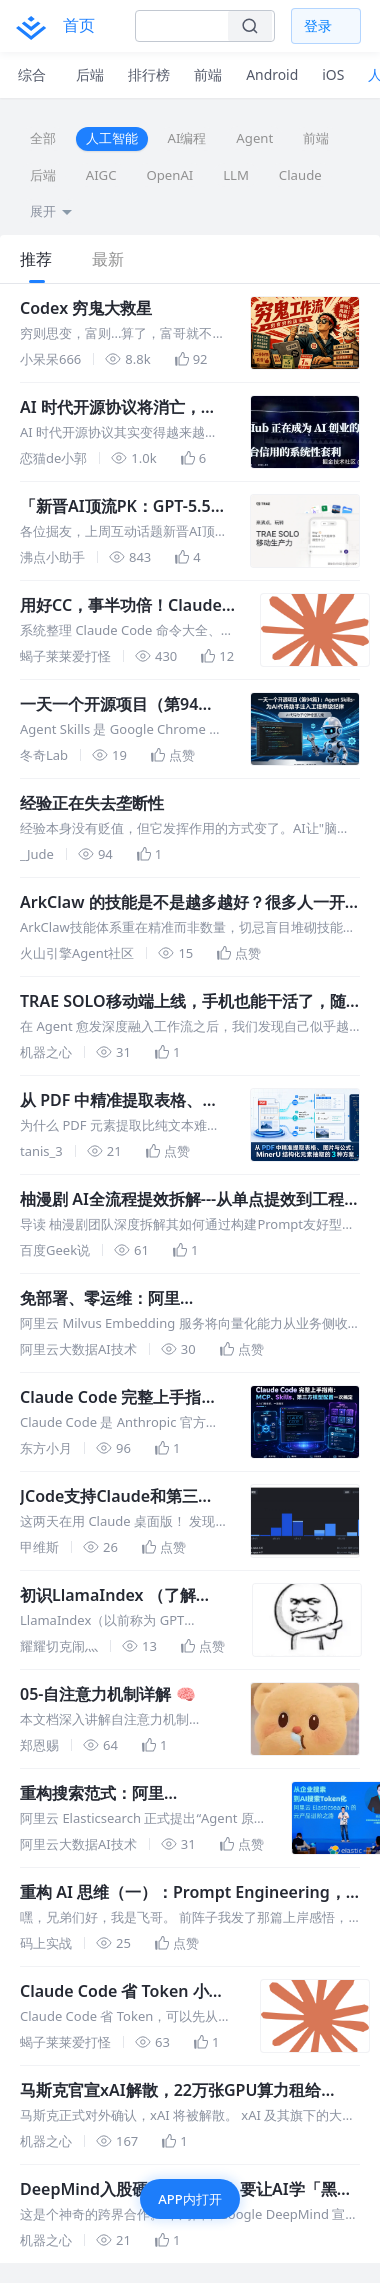 The height and width of the screenshot is (2283, 380). Describe the element at coordinates (182, 1199) in the screenshot. I see `柚漫剧 AI全流程提效拆解---从单点提效到工程融合` at that location.